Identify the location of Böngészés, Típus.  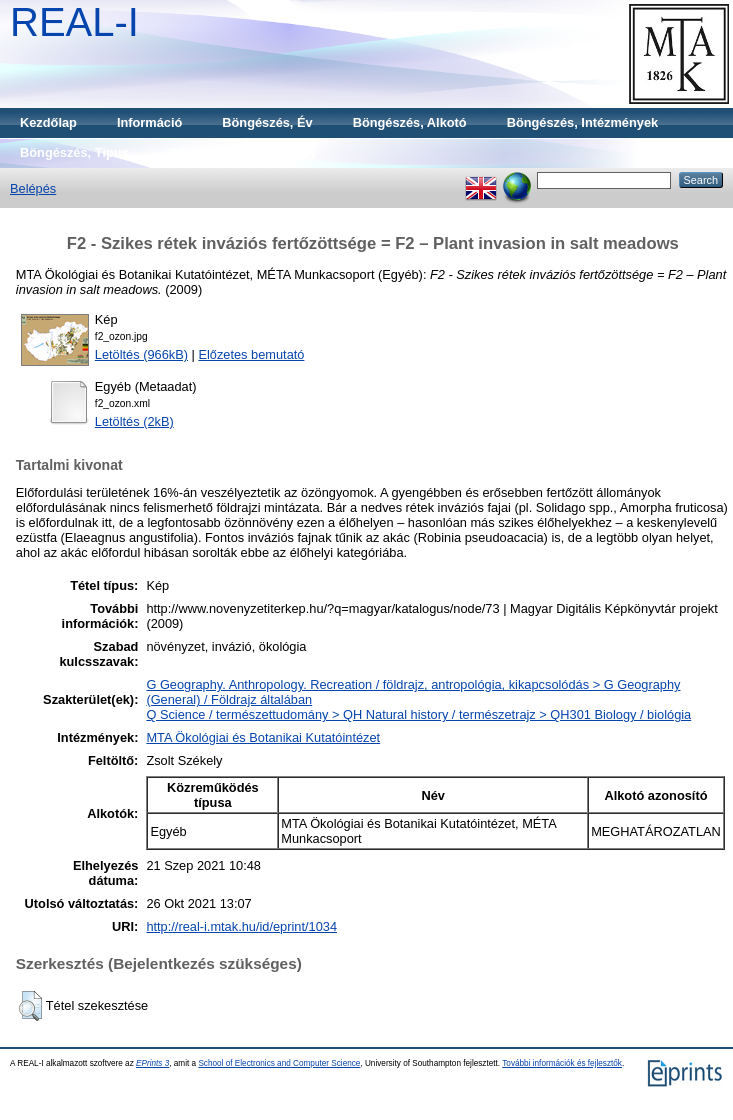
(74, 152).